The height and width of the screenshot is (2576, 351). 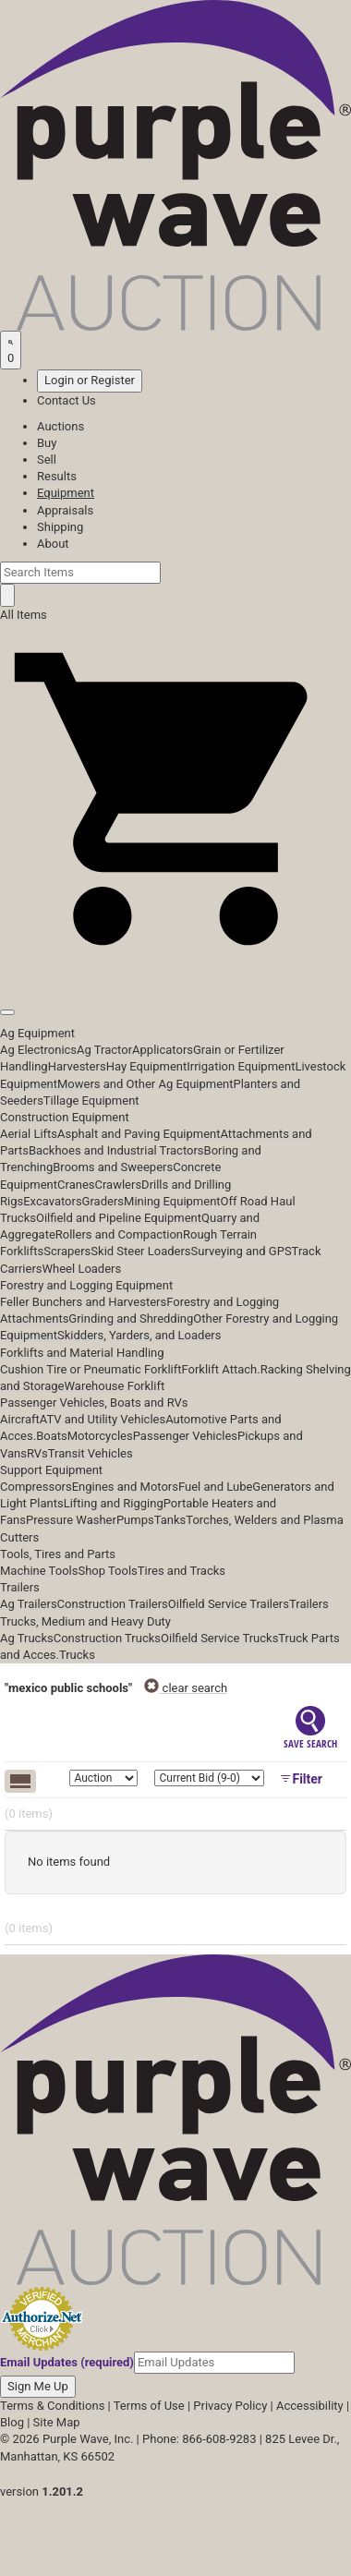 I want to click on All Items, so click(x=23, y=615).